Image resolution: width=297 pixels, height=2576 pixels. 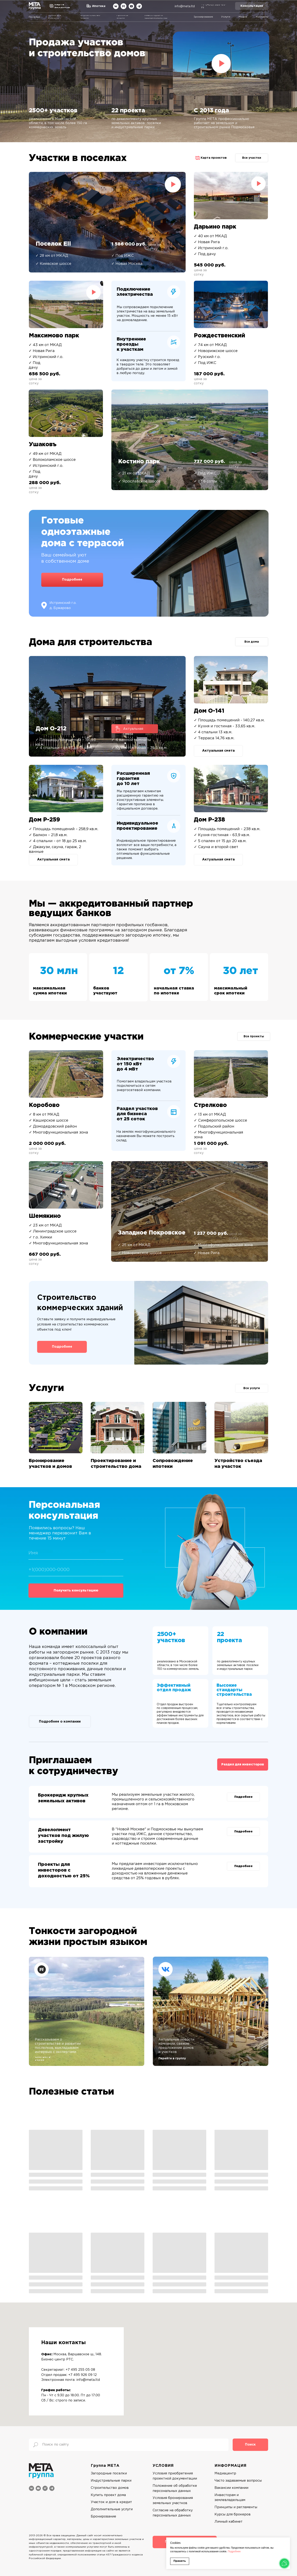 I want to click on ✓ Кухня и гостиная - 33,65 кв.м., so click(x=224, y=726).